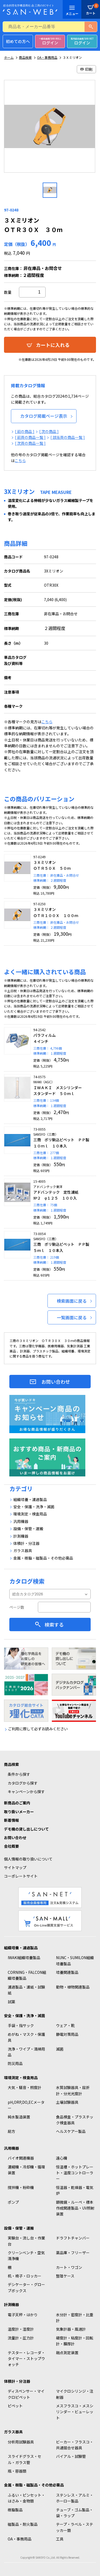 Image resolution: width=100 pixels, height=2576 pixels. What do you see at coordinates (69, 2267) in the screenshot?
I see `カート・ワゴン` at bounding box center [69, 2267].